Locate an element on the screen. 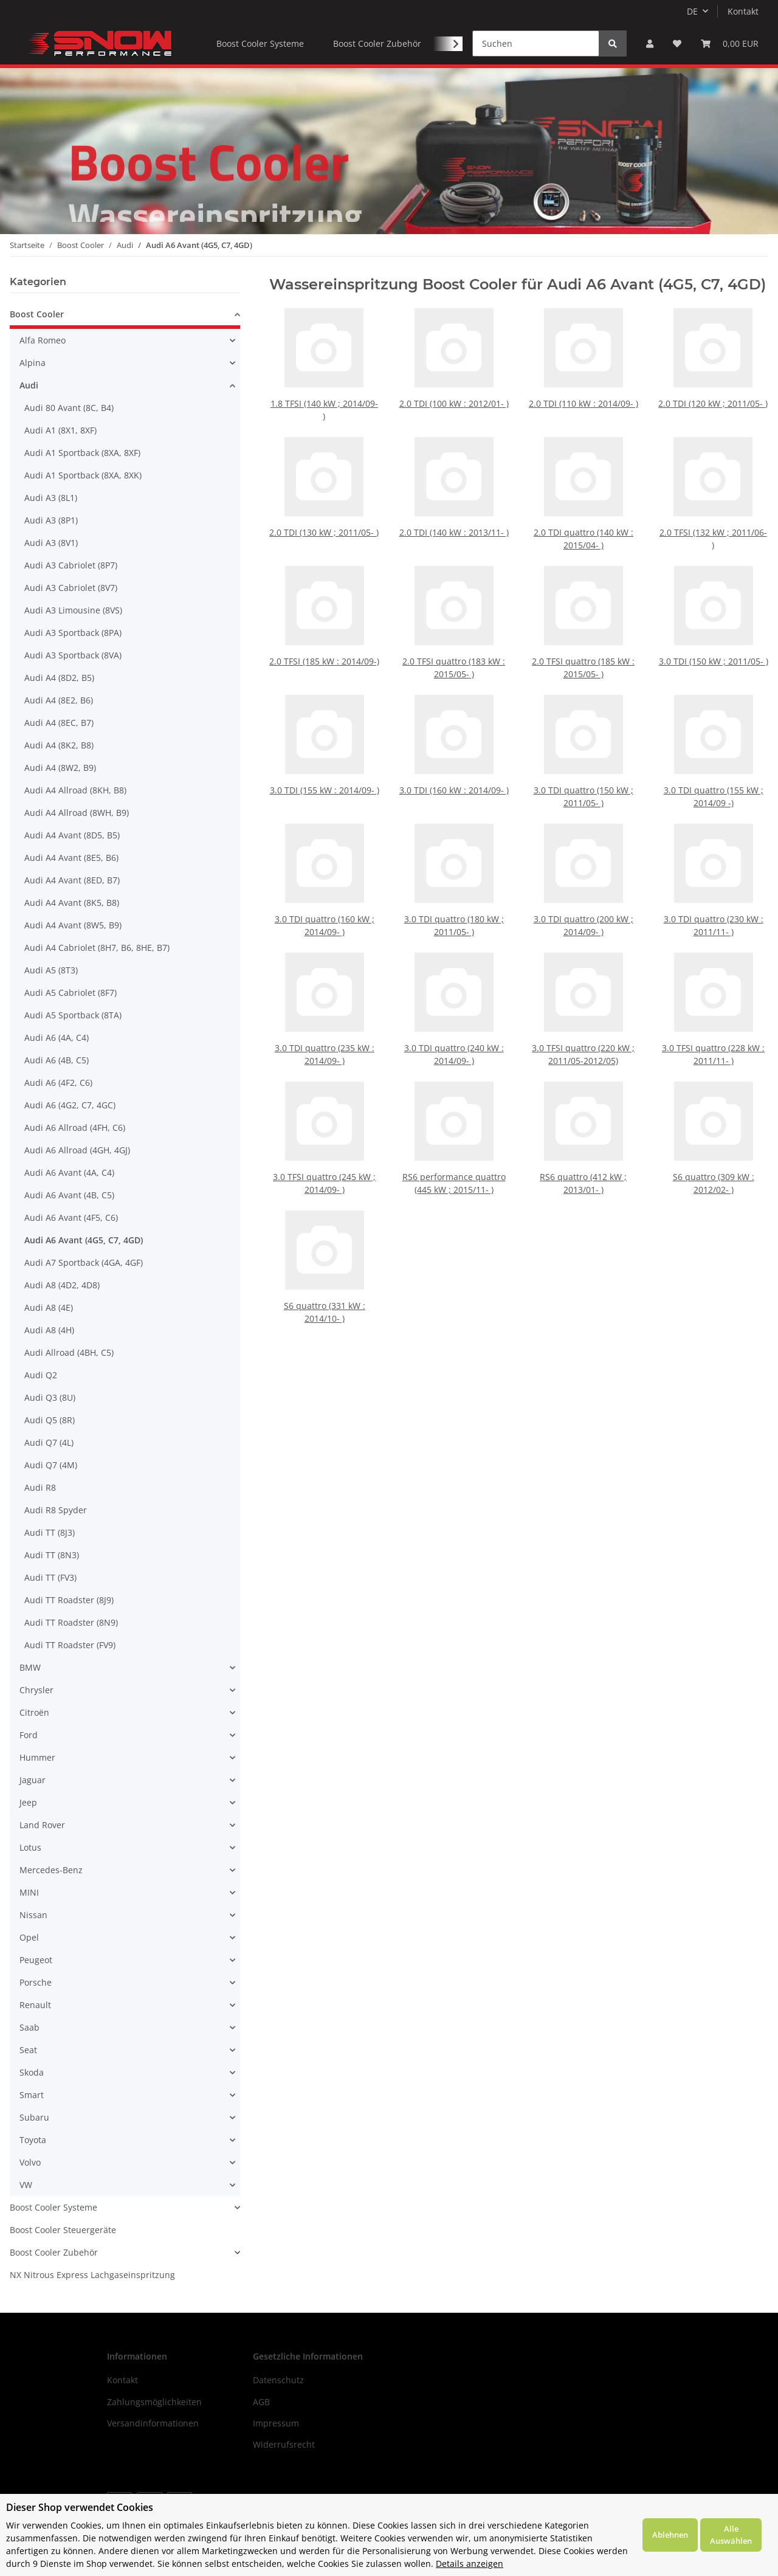 This screenshot has height=2576, width=778. Audi A6 (4B, C5) is located at coordinates (56, 1060).